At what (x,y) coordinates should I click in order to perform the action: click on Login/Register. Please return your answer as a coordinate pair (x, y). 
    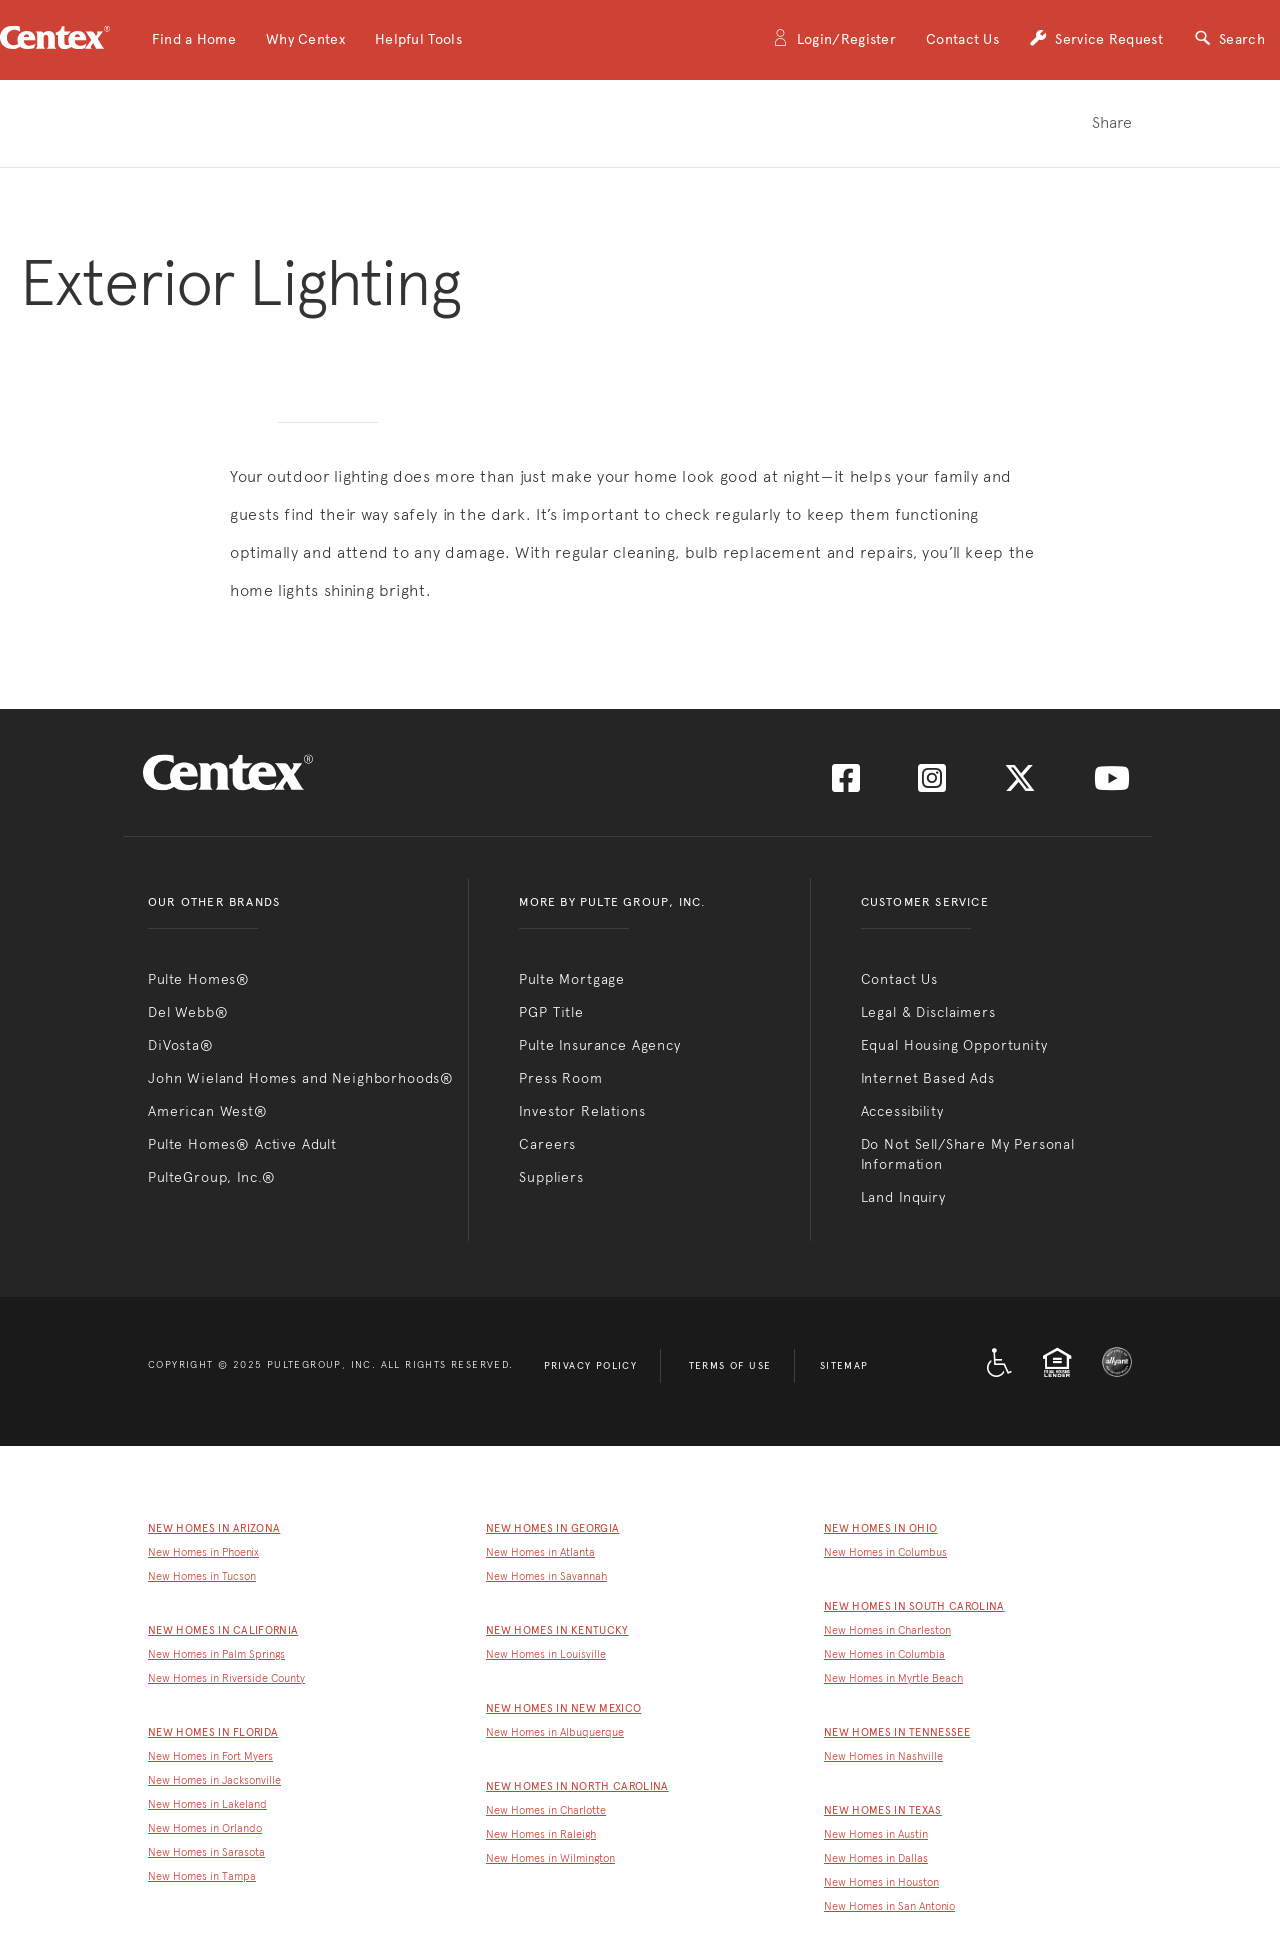
    Looking at the image, I should click on (834, 40).